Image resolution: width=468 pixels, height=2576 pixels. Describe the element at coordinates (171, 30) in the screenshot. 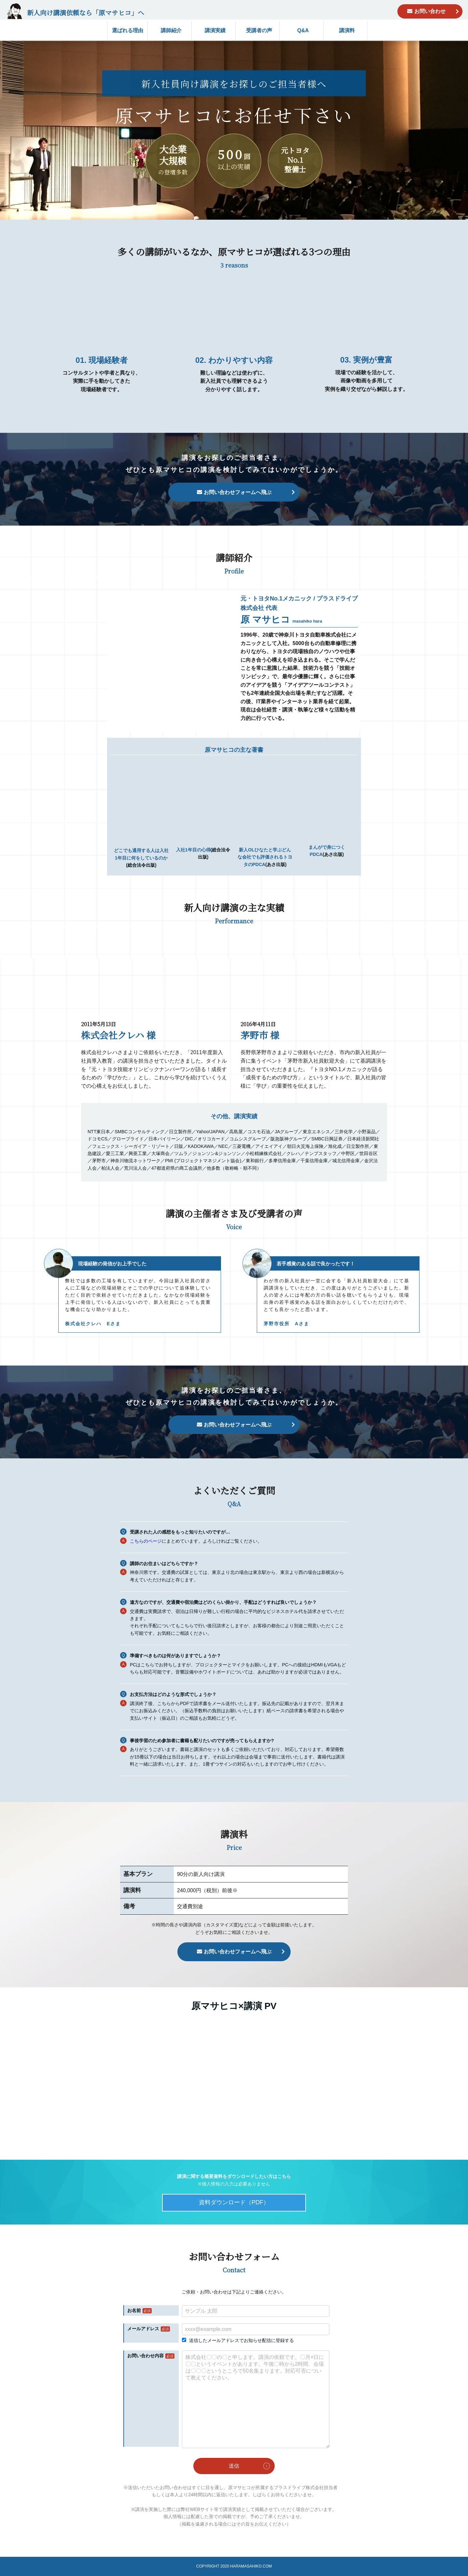

I see `講師紹介` at that location.